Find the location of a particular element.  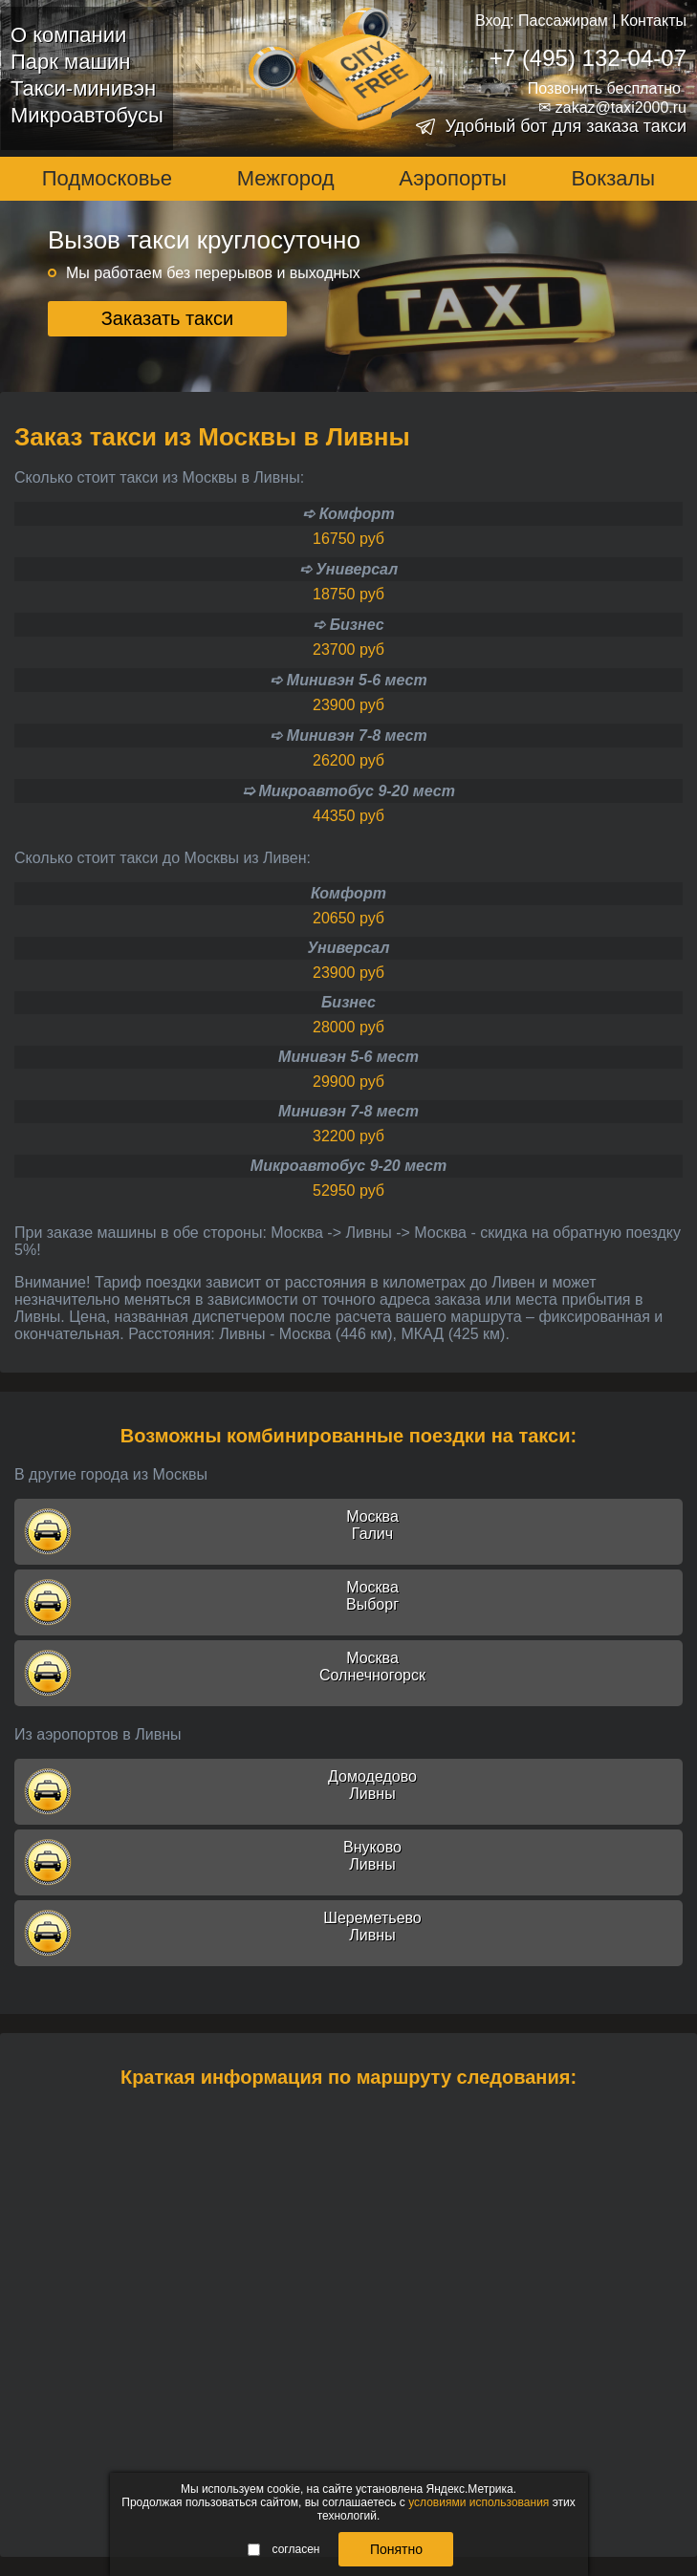

Минивэн 5-6 мест is located at coordinates (348, 1057).